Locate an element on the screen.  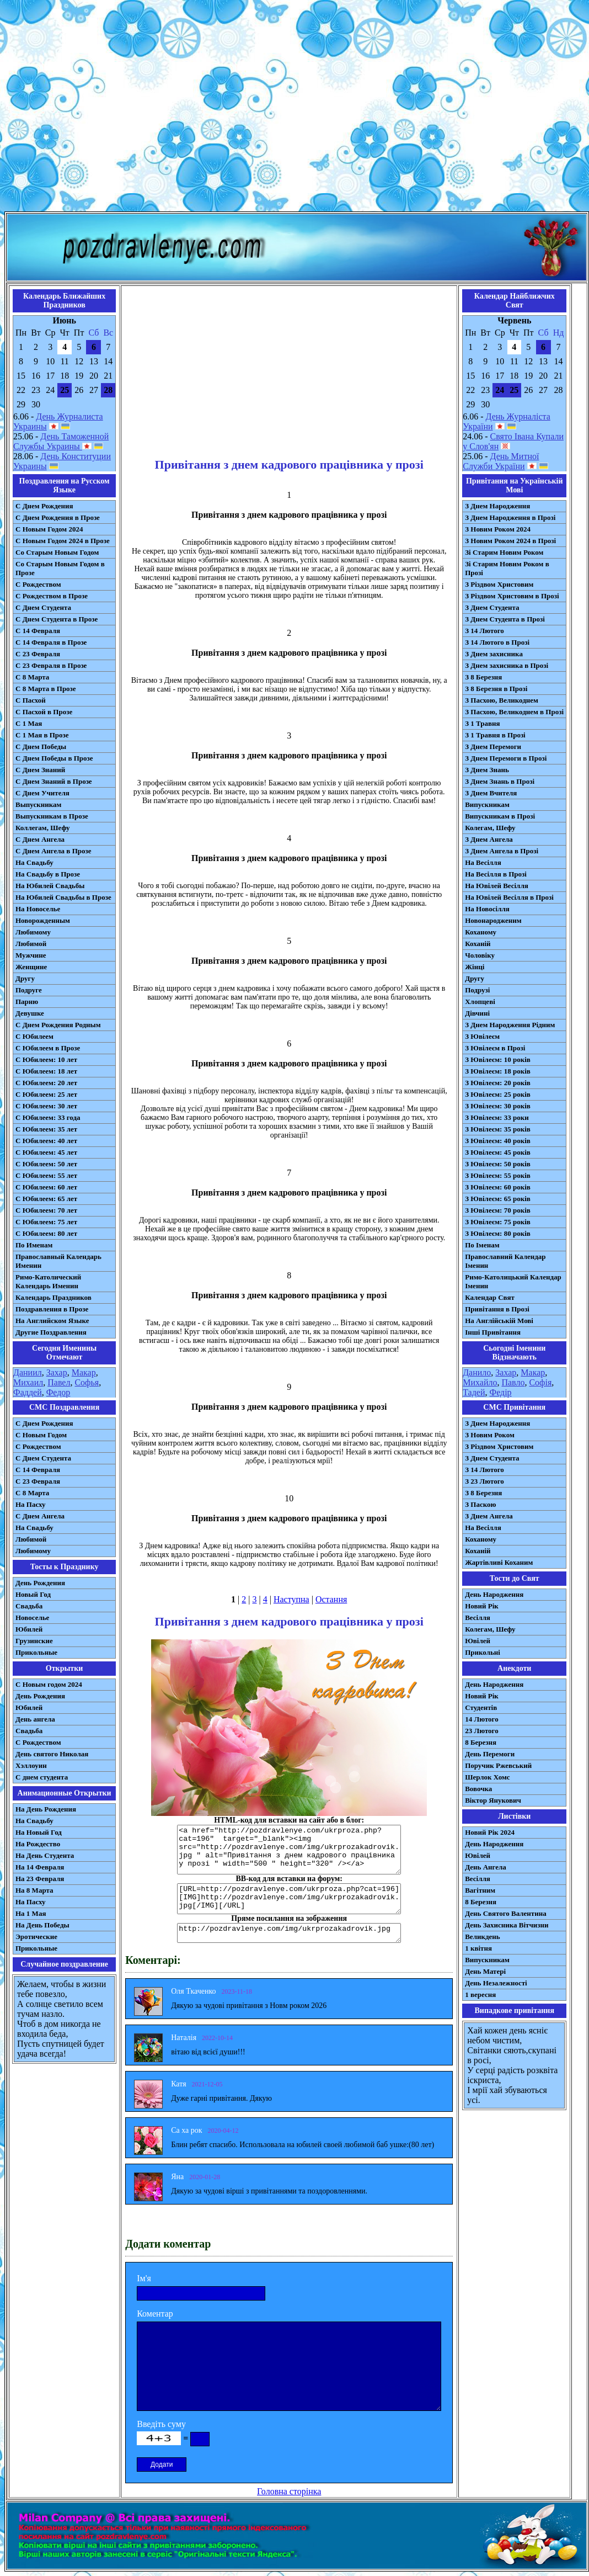
Інші Привітання is located at coordinates (493, 1332).